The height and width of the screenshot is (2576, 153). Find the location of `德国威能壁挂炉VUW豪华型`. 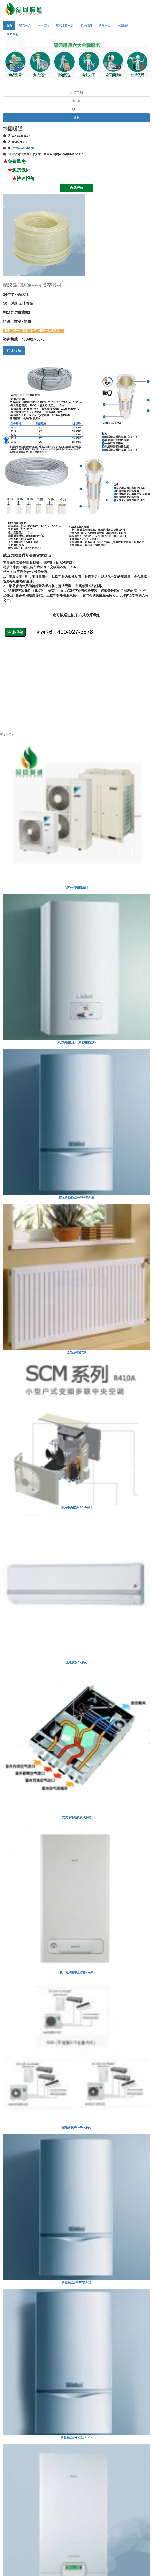

德国威能壁挂炉VUW豪华型 is located at coordinates (76, 1197).